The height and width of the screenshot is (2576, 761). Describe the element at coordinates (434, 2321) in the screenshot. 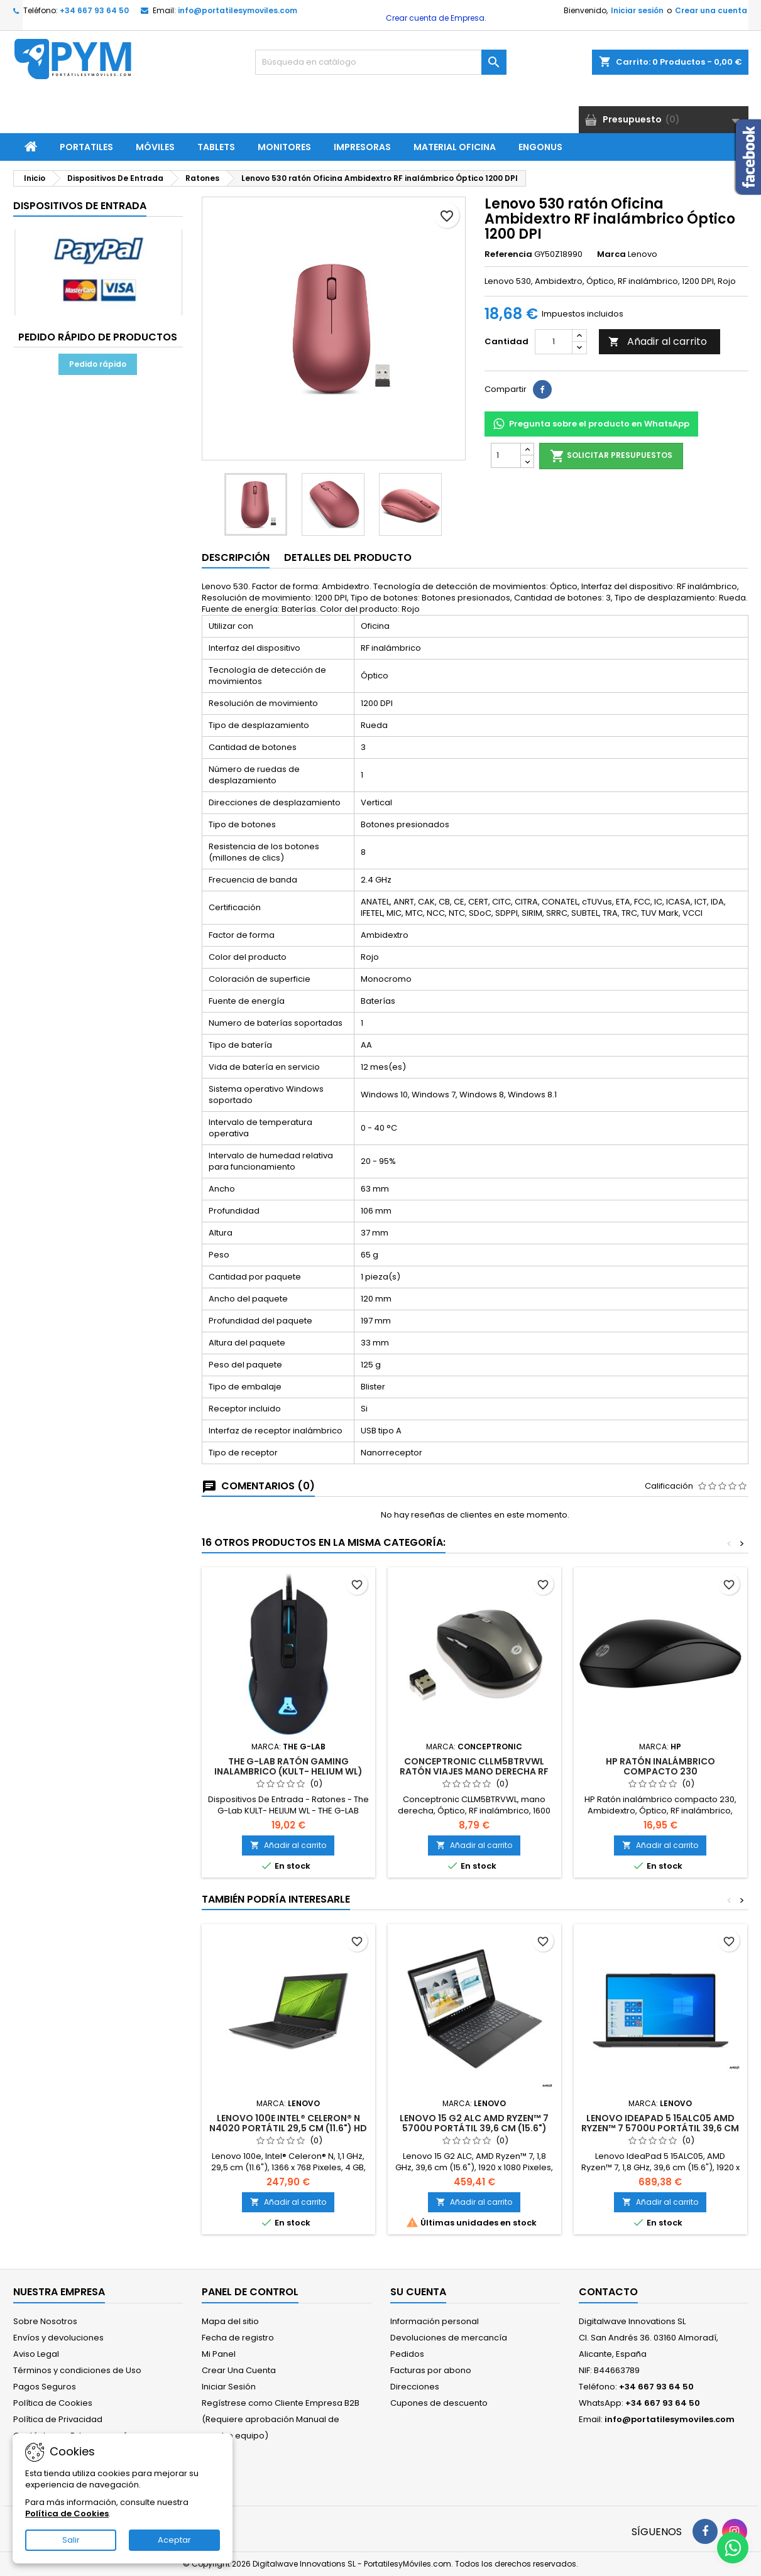

I see `Información personal` at that location.